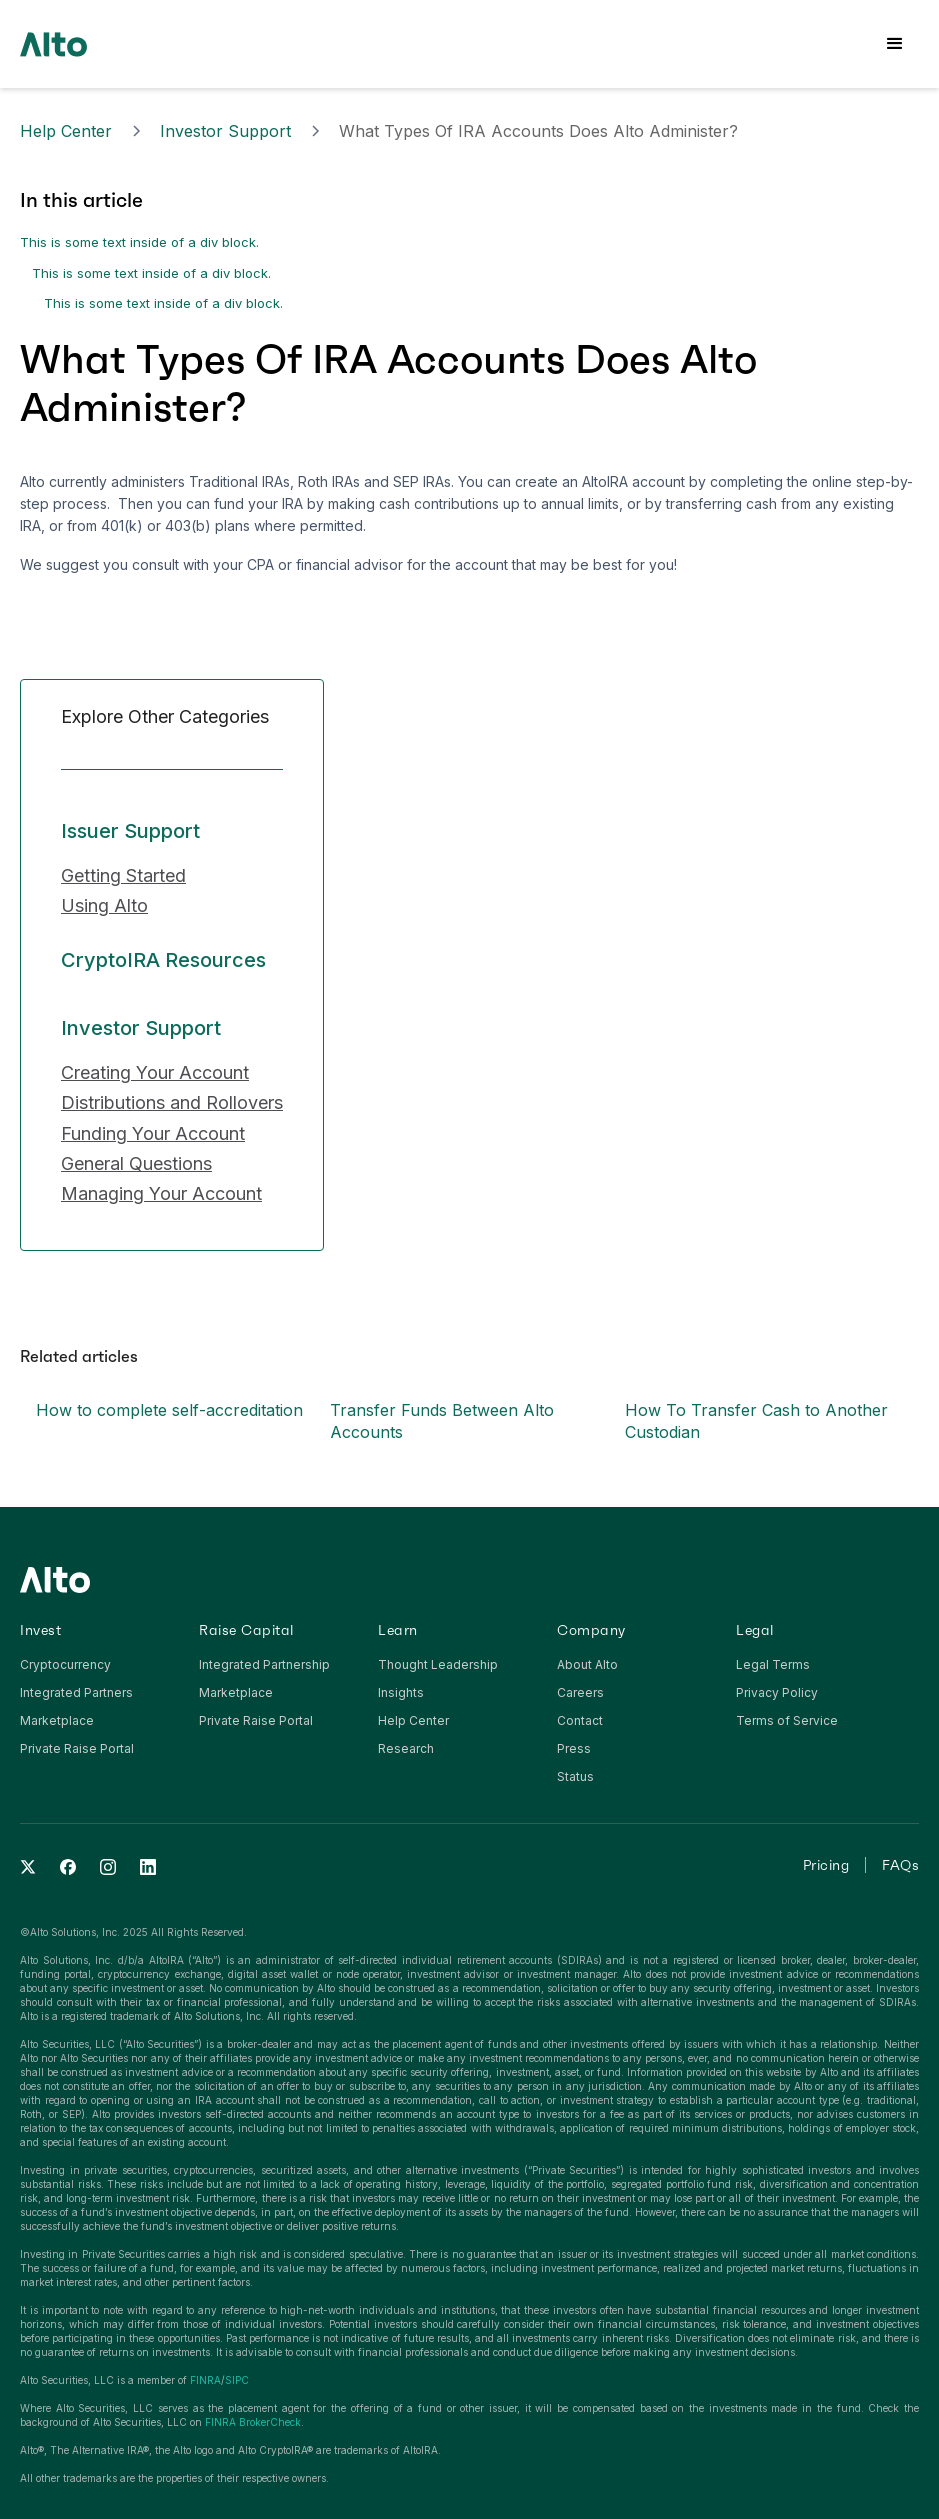 The width and height of the screenshot is (939, 2519). Describe the element at coordinates (787, 1720) in the screenshot. I see `Terms of Service` at that location.